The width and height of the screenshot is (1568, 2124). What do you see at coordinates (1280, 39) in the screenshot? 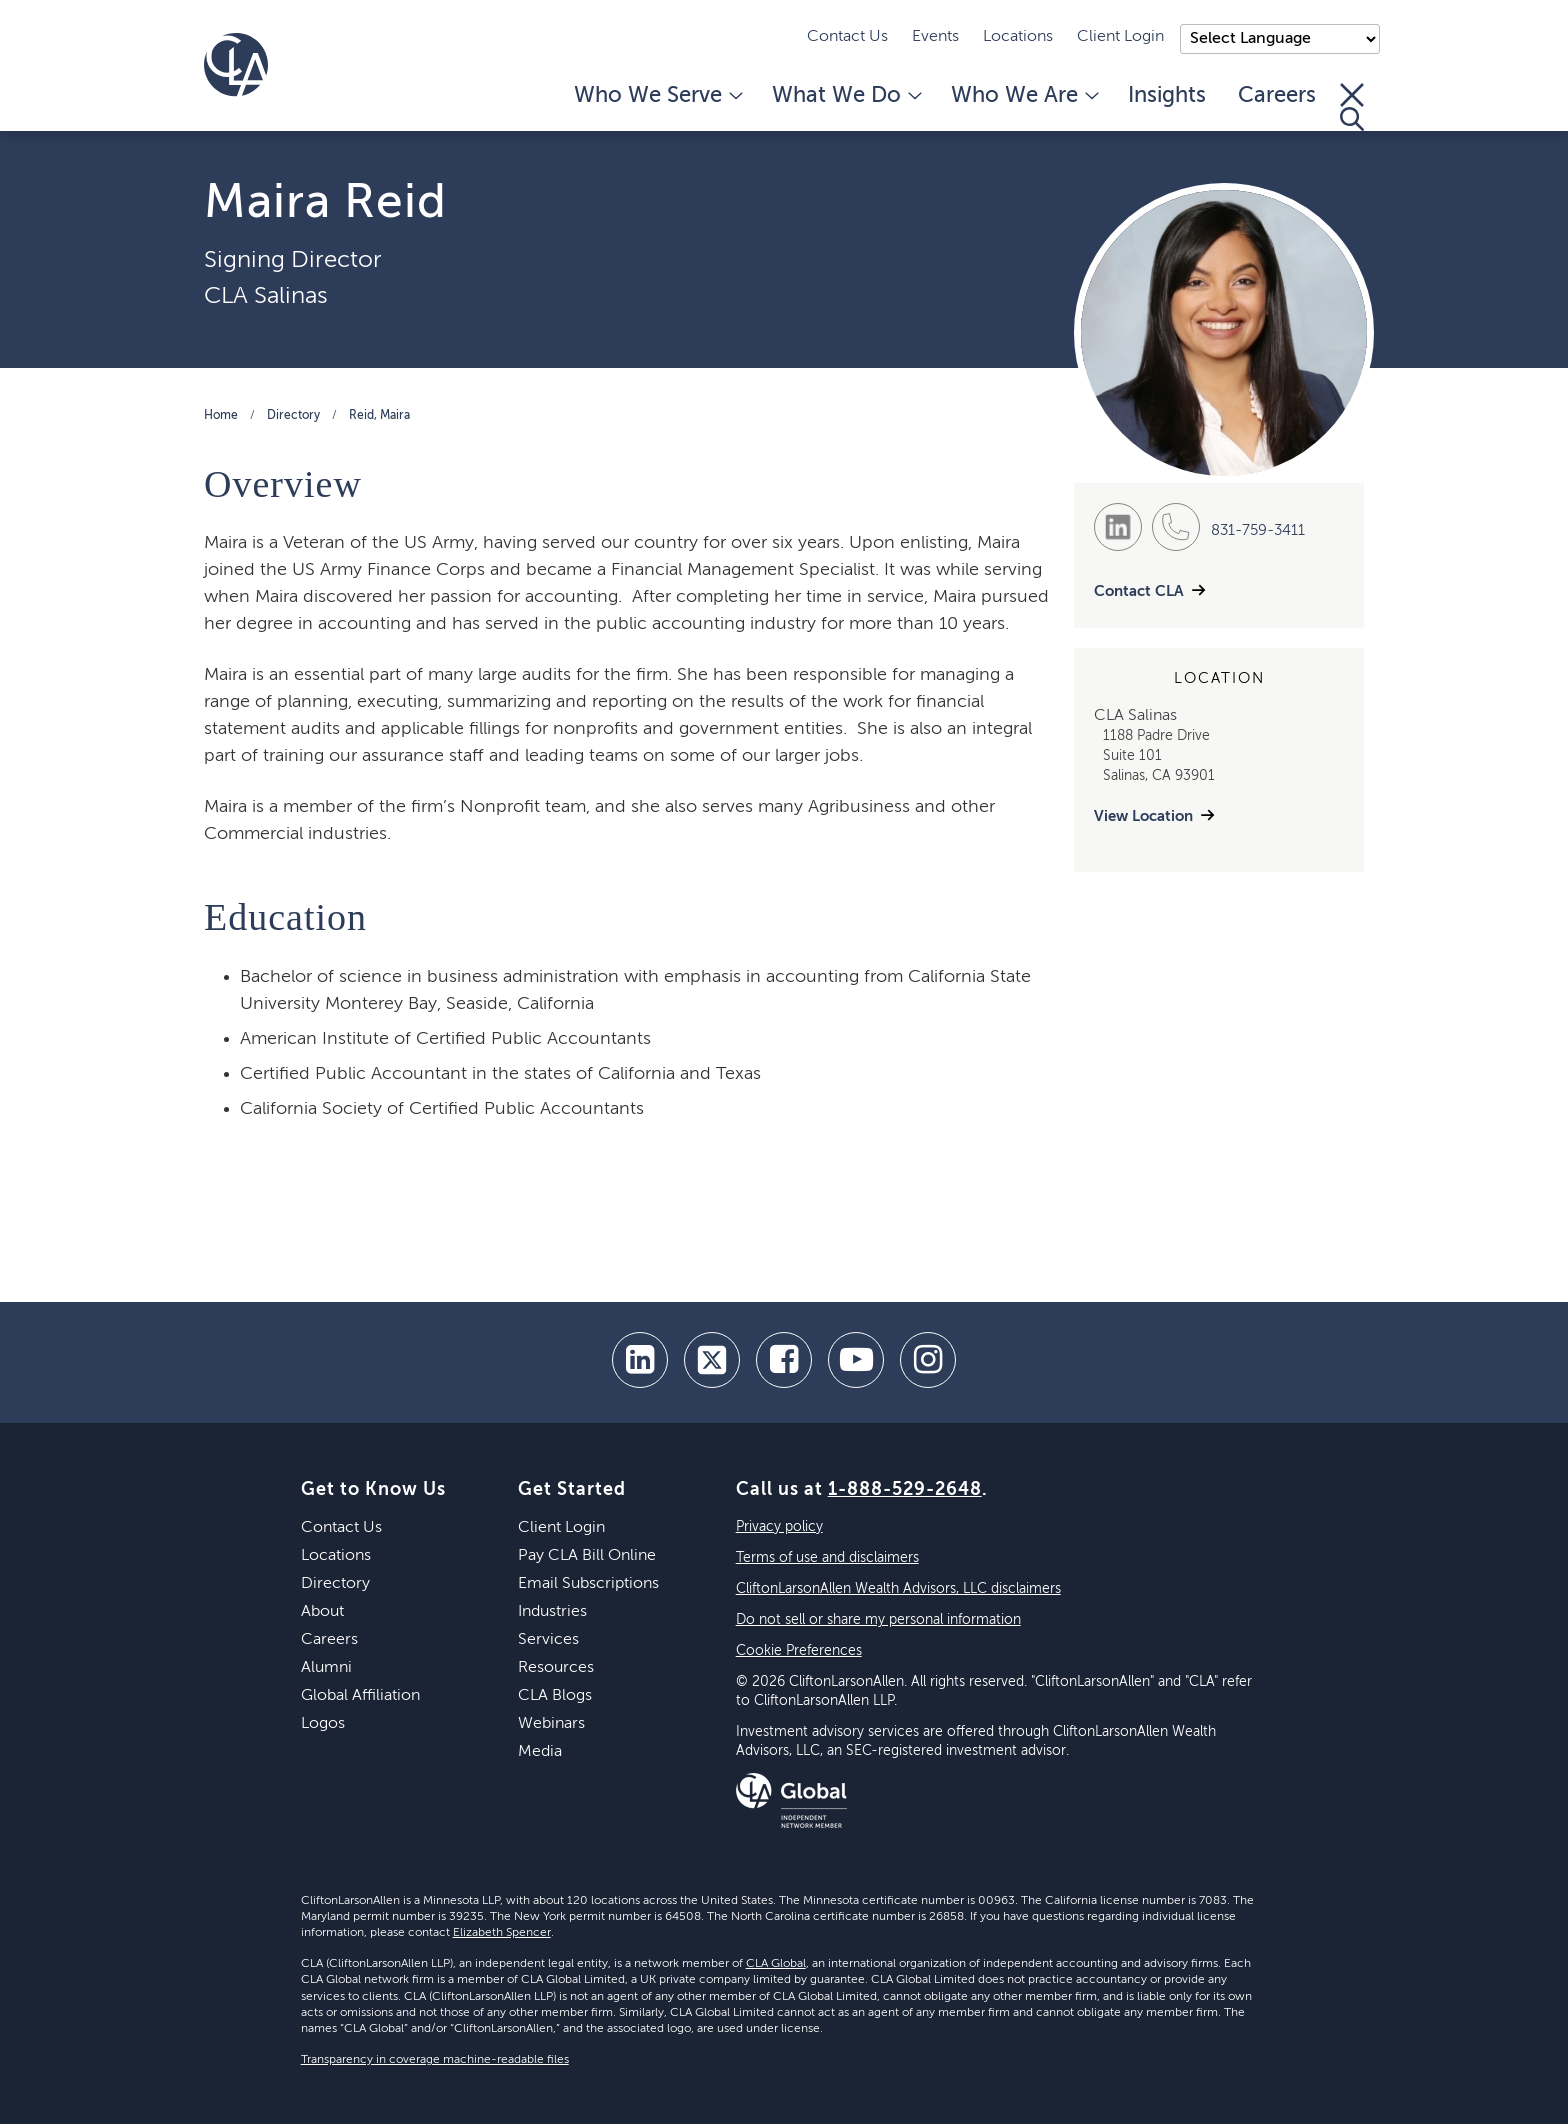
I see `);"> [Language selector]` at bounding box center [1280, 39].